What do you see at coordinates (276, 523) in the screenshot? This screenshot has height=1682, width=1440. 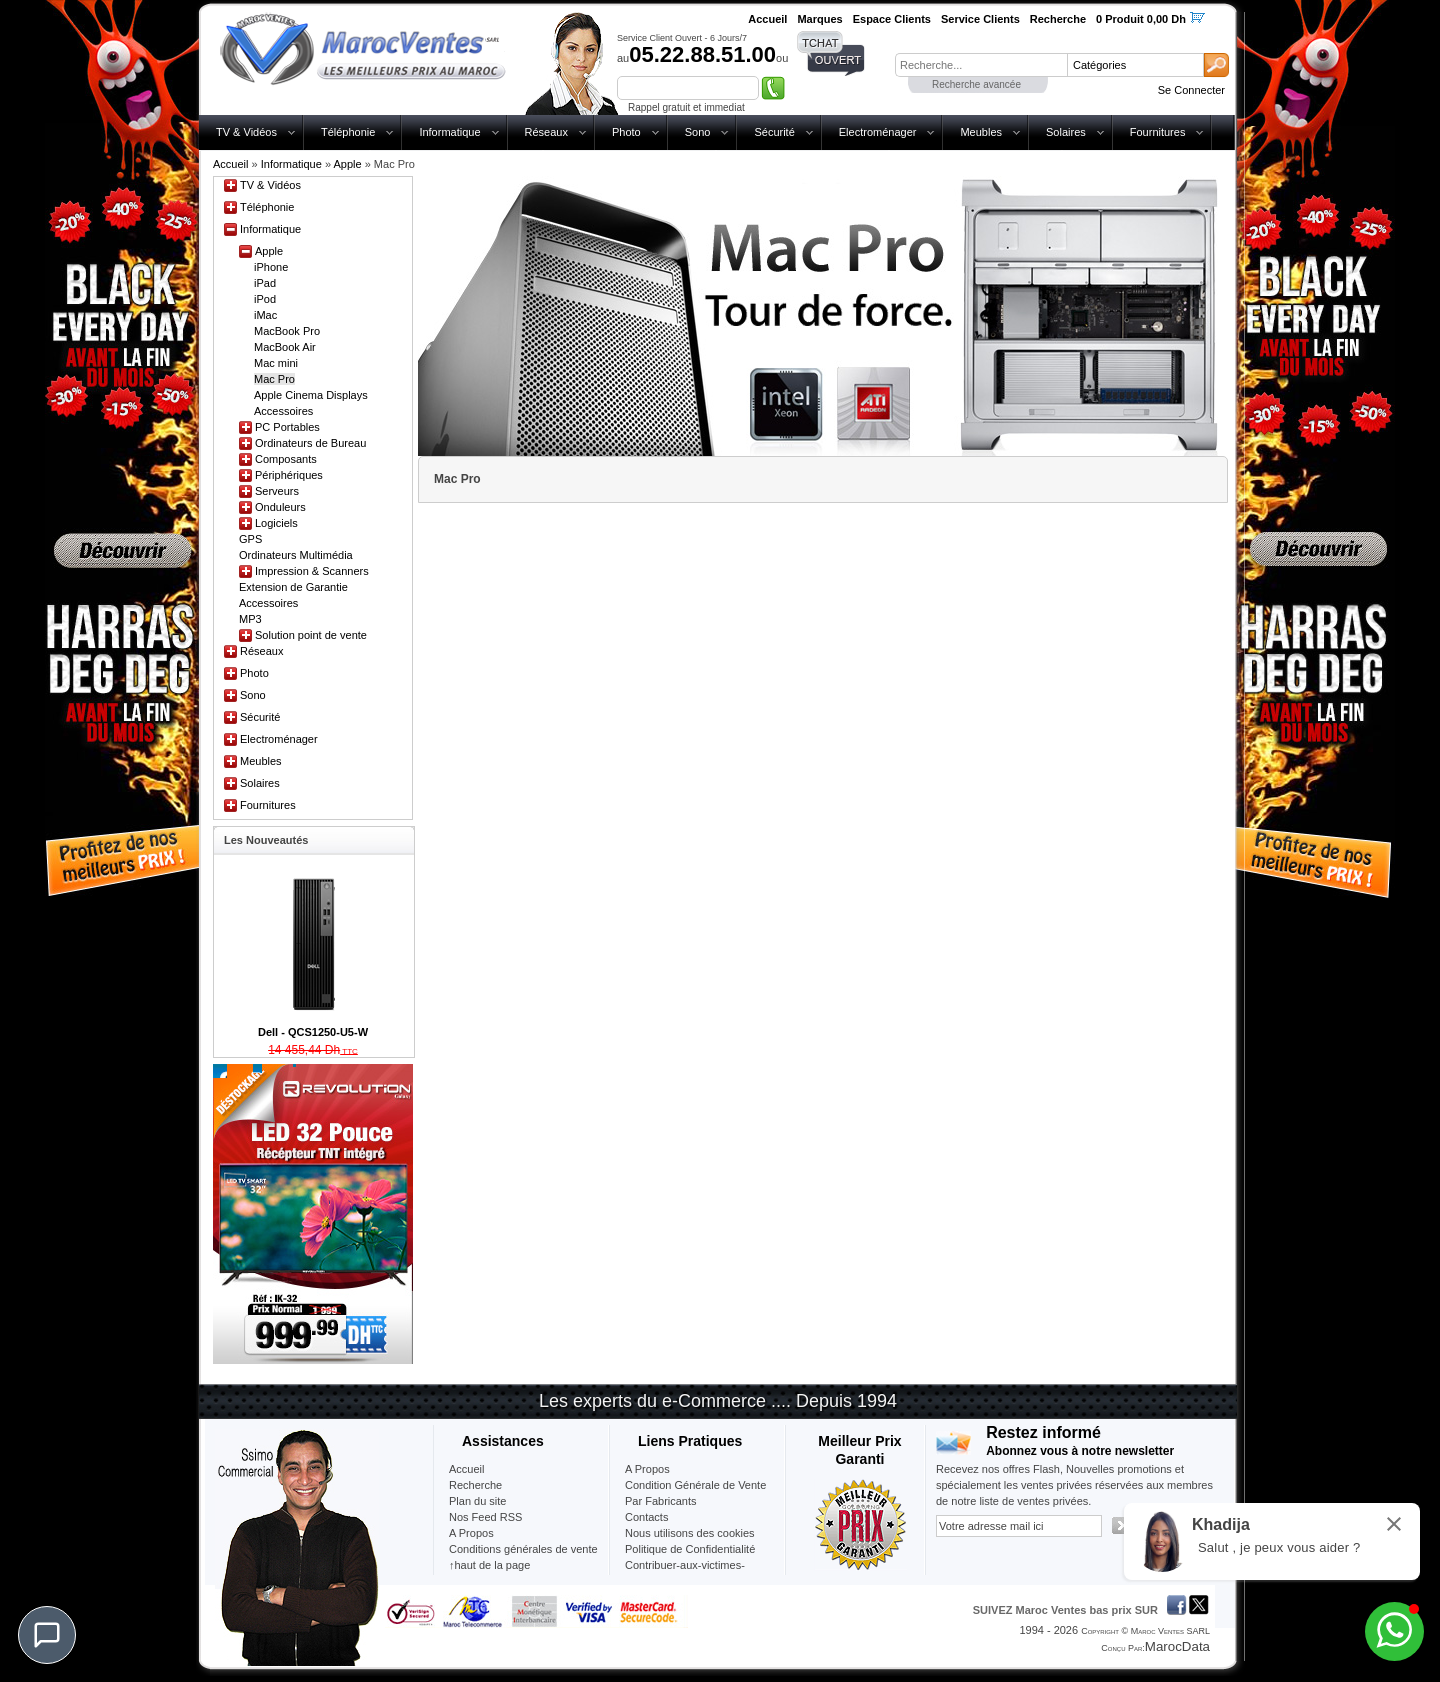 I see `Logiciels` at bounding box center [276, 523].